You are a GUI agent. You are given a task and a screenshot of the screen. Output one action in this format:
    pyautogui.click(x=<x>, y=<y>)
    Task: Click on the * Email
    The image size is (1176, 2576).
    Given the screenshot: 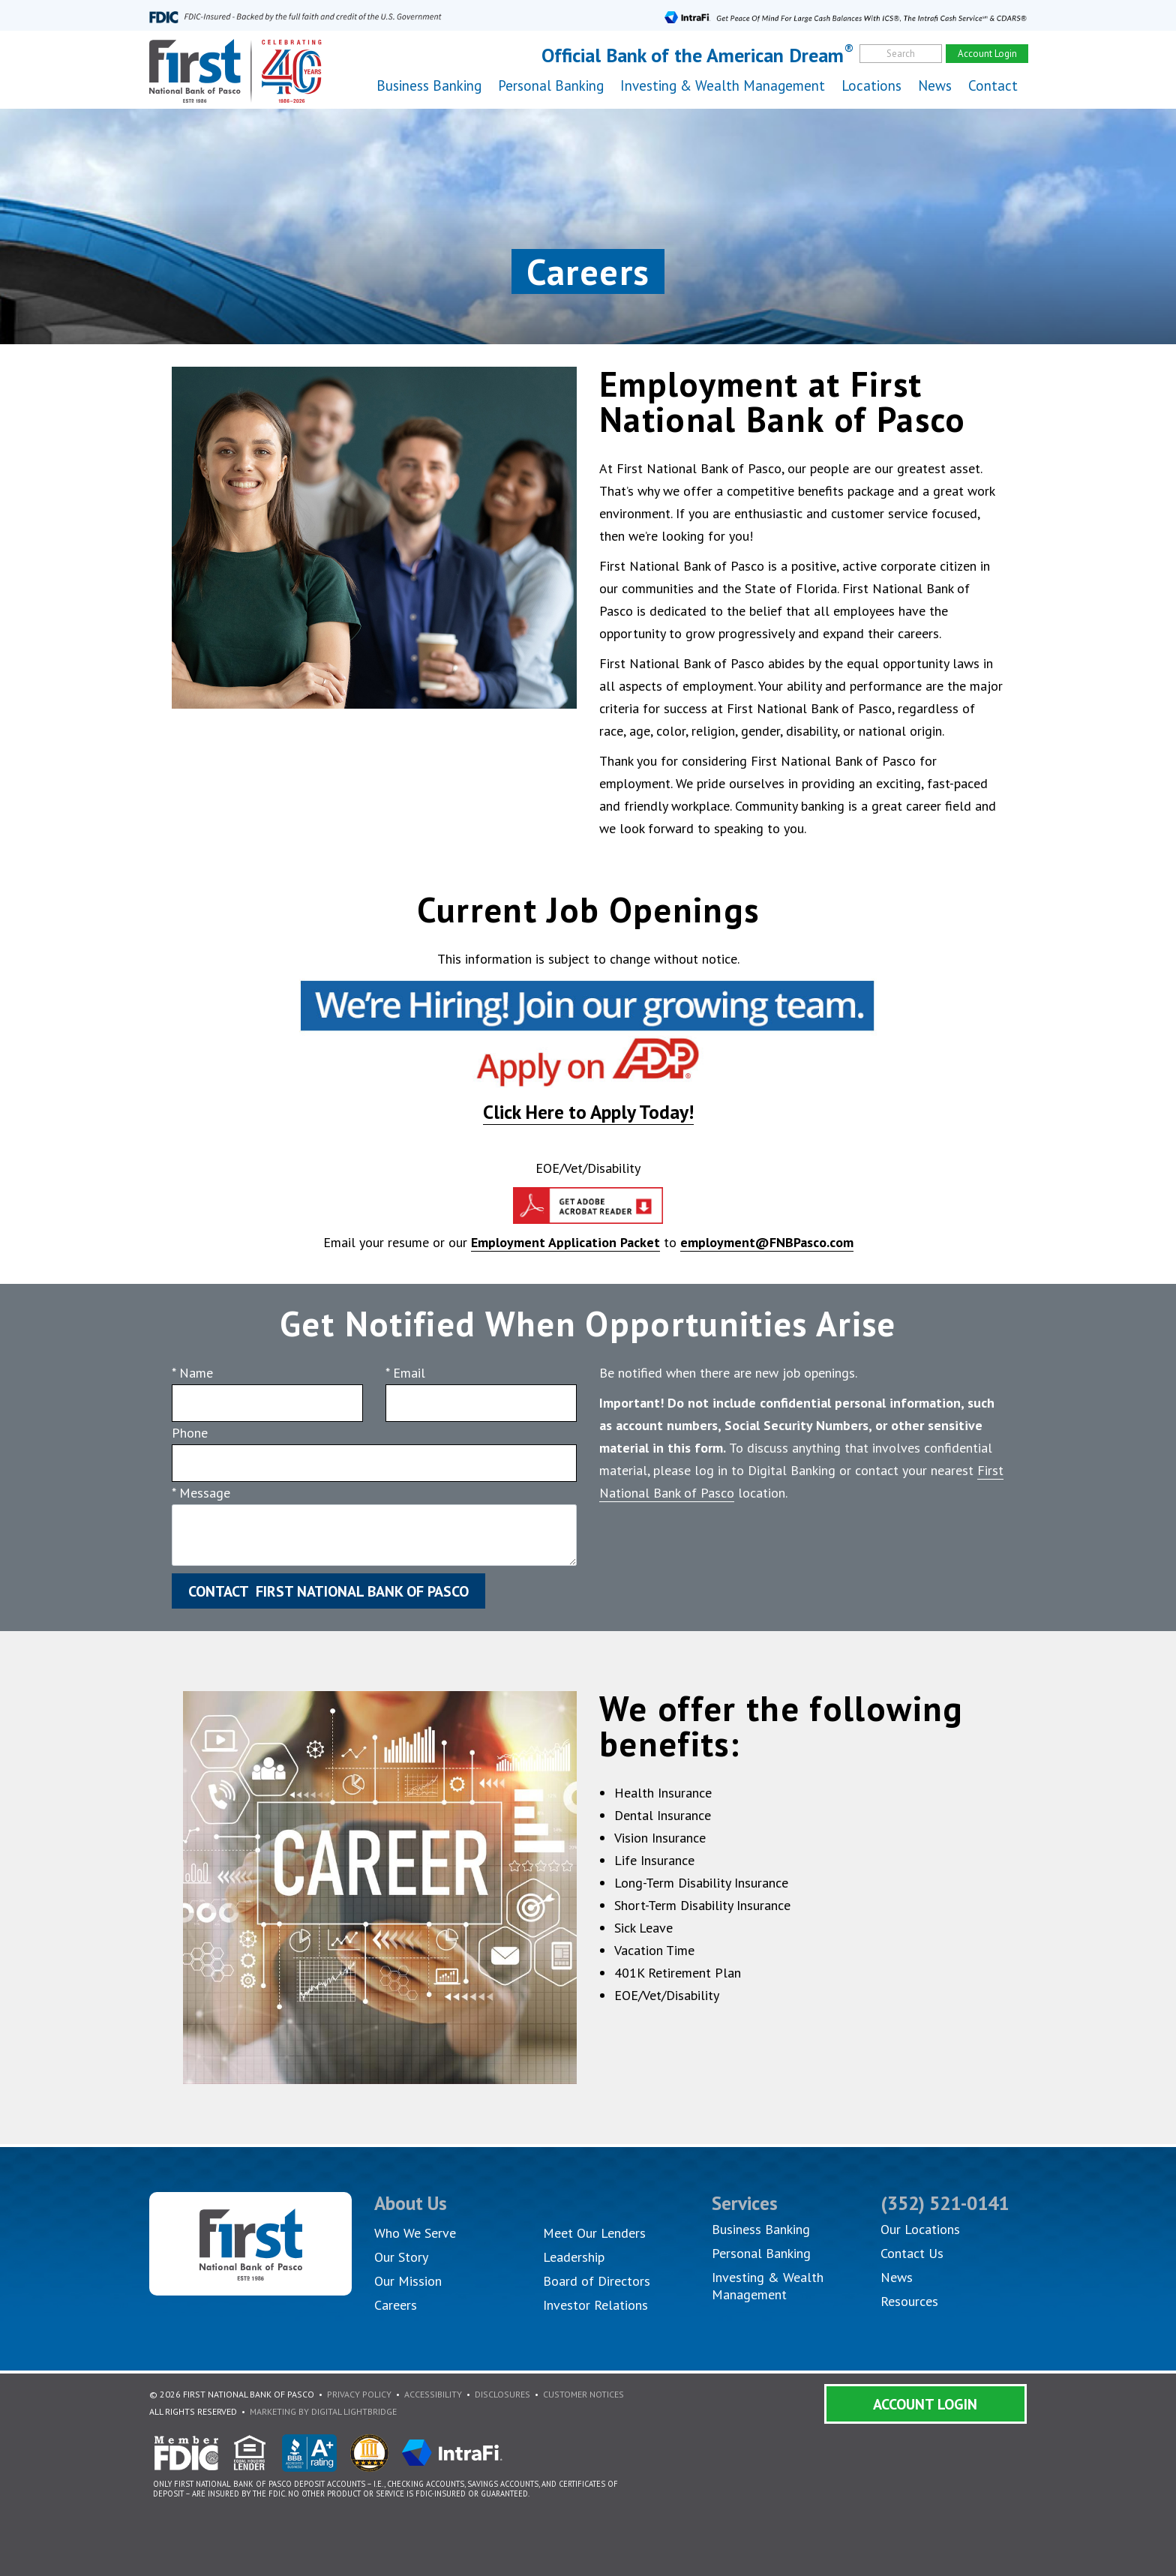 What is the action you would take?
    pyautogui.click(x=405, y=1372)
    